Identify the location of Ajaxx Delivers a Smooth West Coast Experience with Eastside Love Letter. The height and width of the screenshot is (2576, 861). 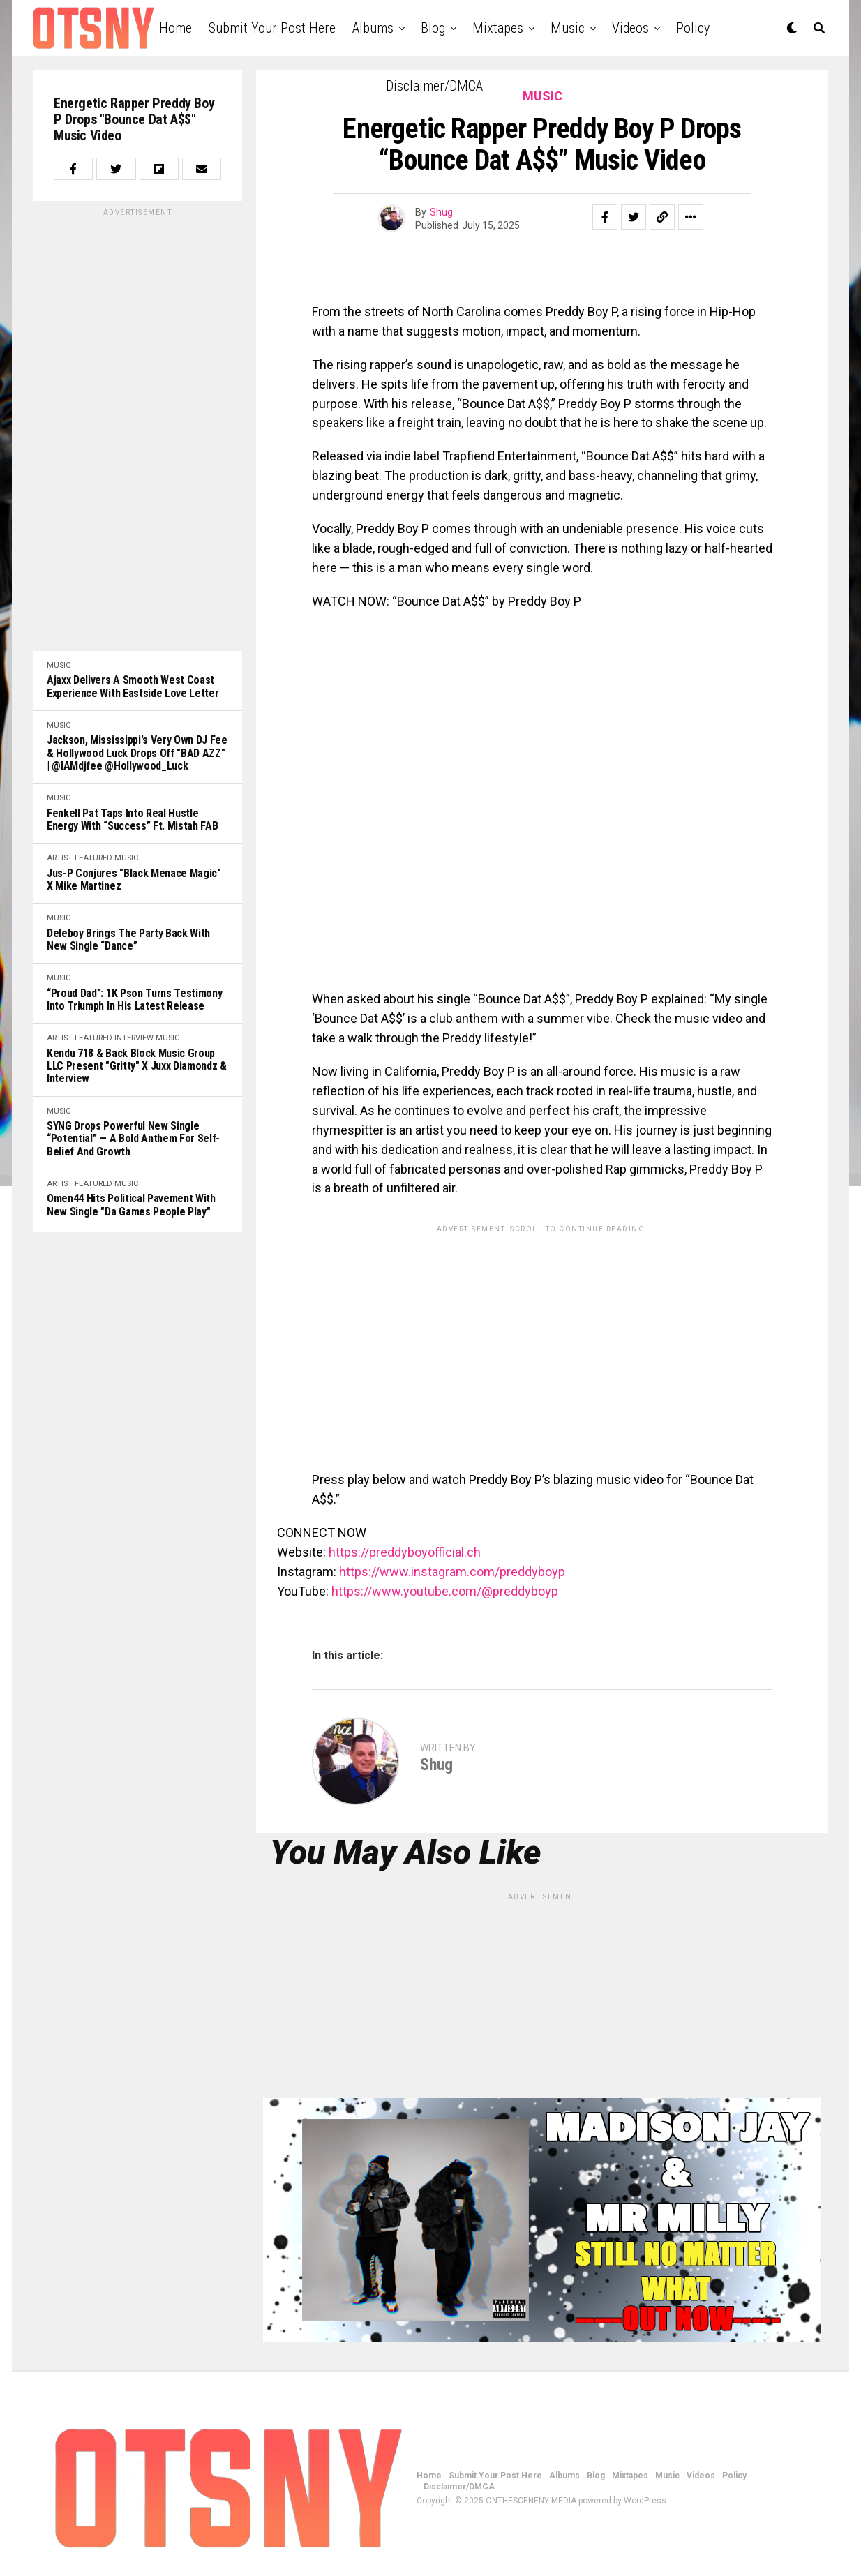
(132, 686).